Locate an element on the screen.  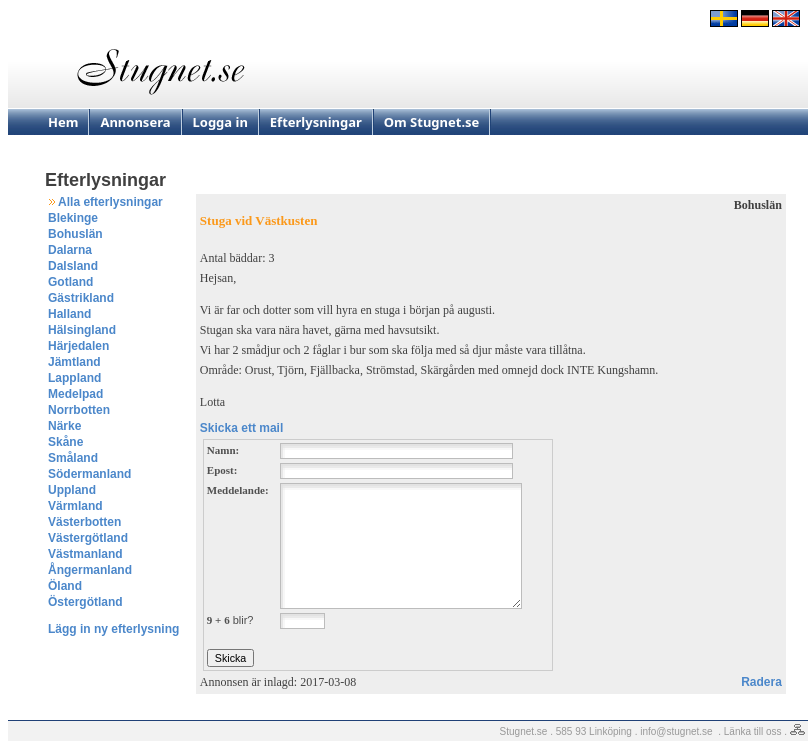
Jämtland is located at coordinates (74, 362).